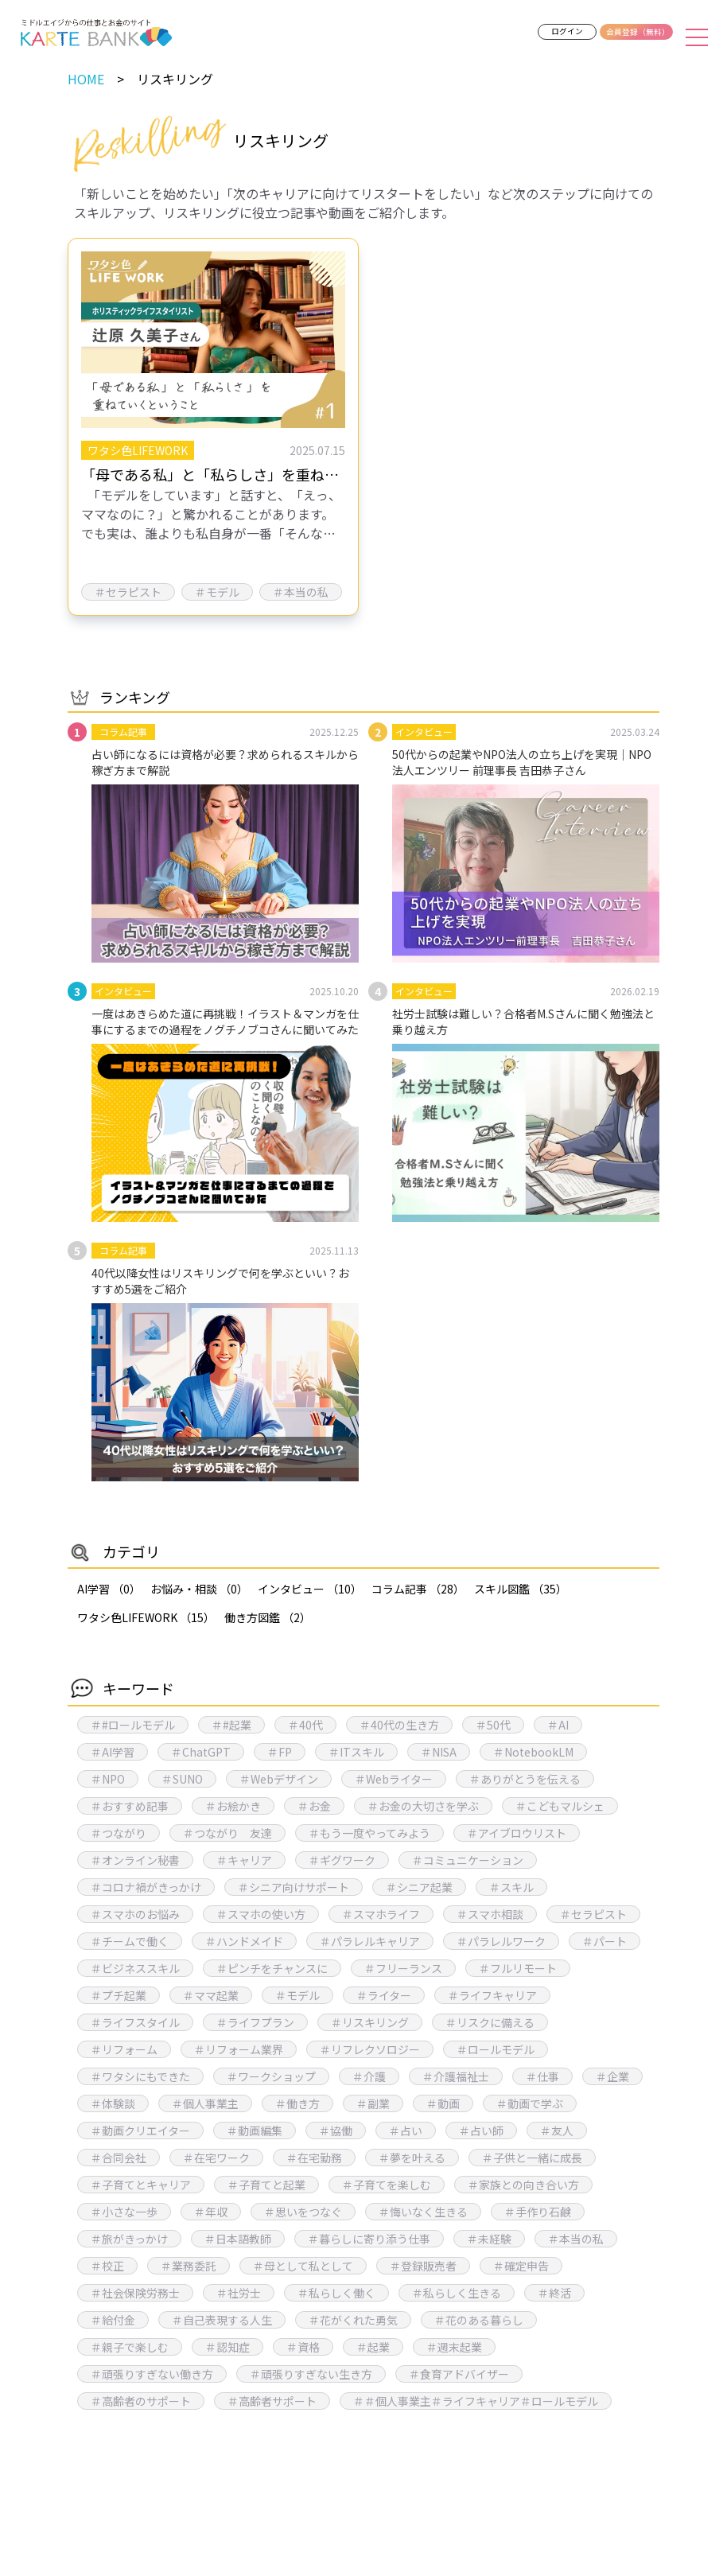 Image resolution: width=727 pixels, height=2576 pixels. I want to click on ＃Webデザイン, so click(278, 1779).